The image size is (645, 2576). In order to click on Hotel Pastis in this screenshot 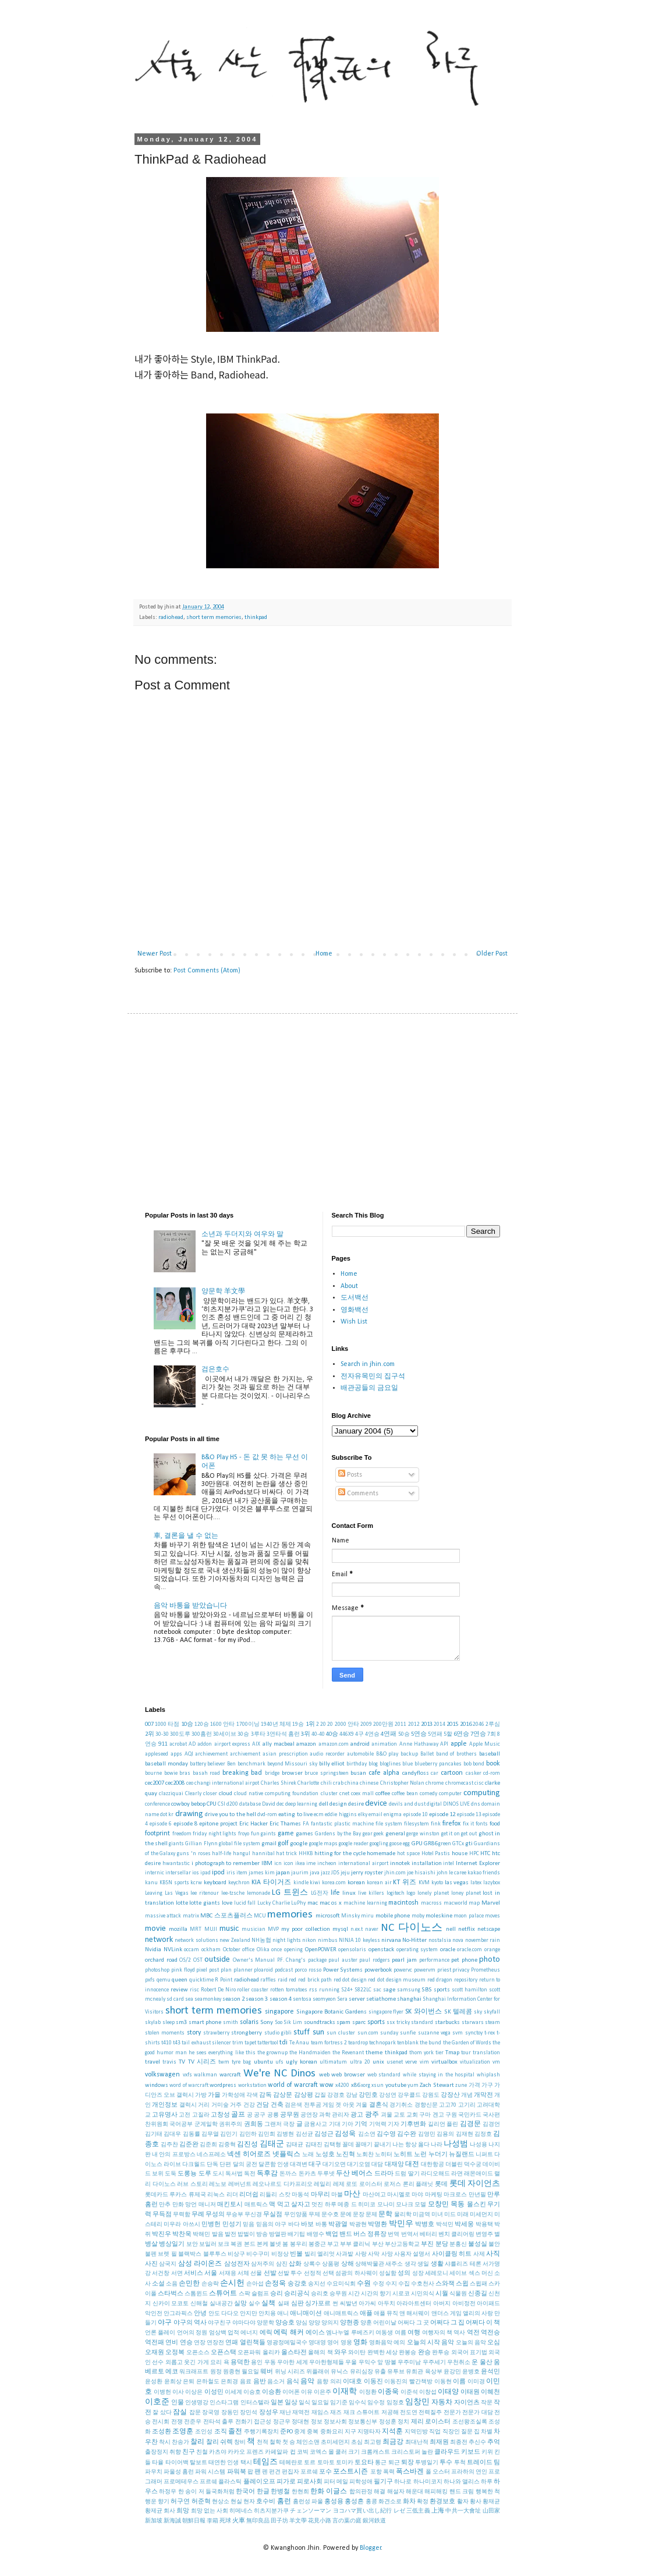, I will do `click(436, 1853)`.